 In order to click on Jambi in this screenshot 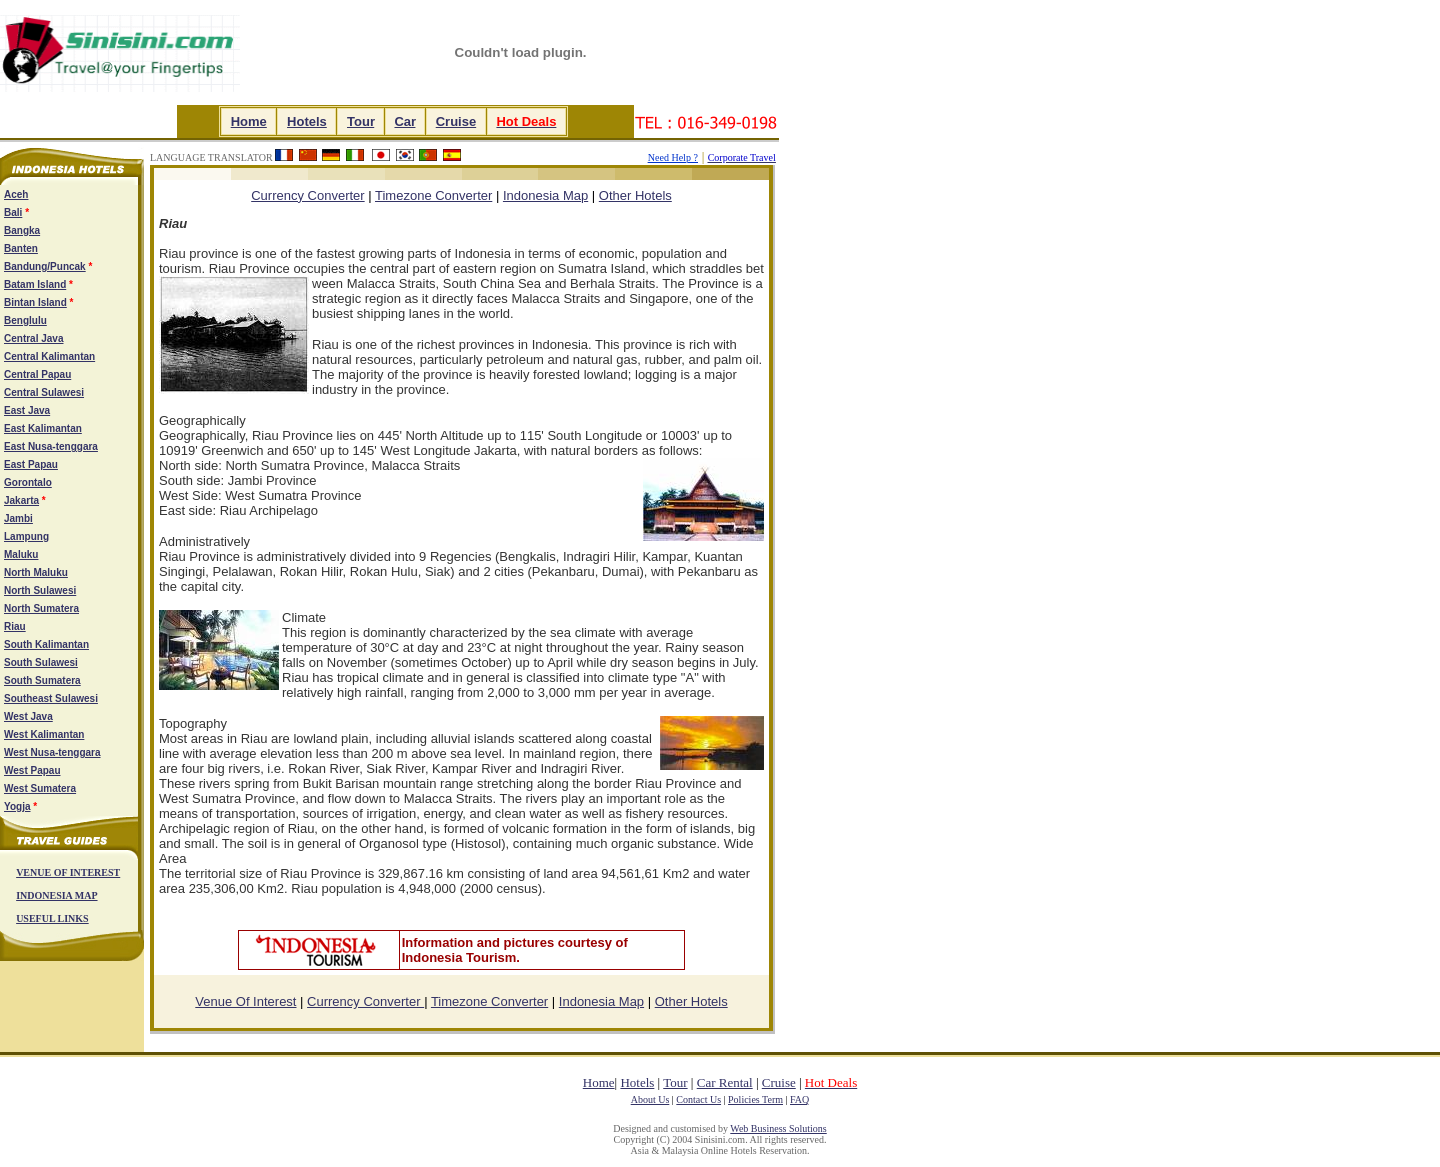, I will do `click(18, 518)`.